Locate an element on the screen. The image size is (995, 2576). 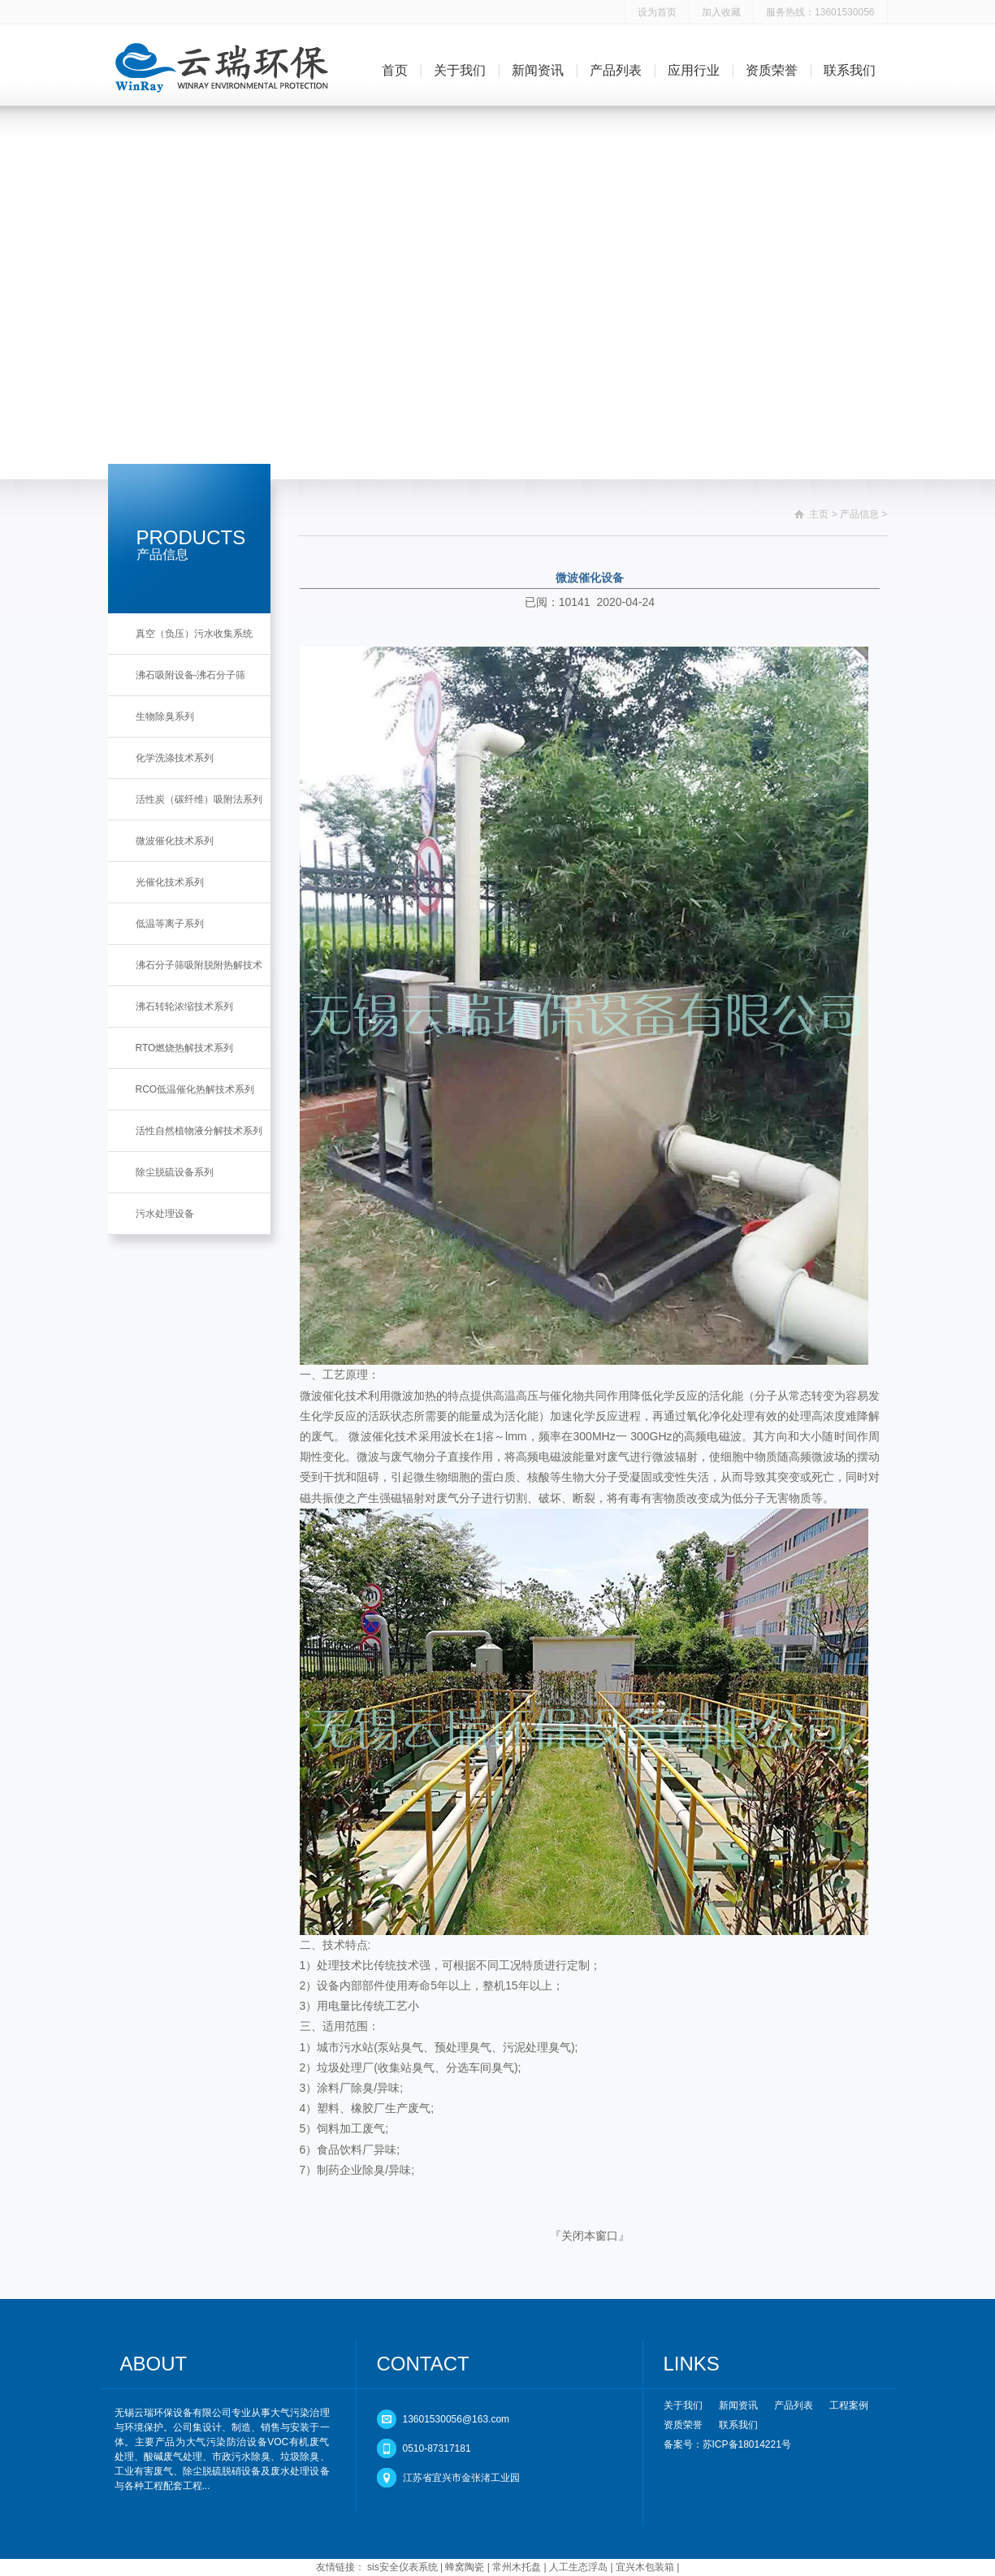
低温等离子系列 is located at coordinates (170, 923).